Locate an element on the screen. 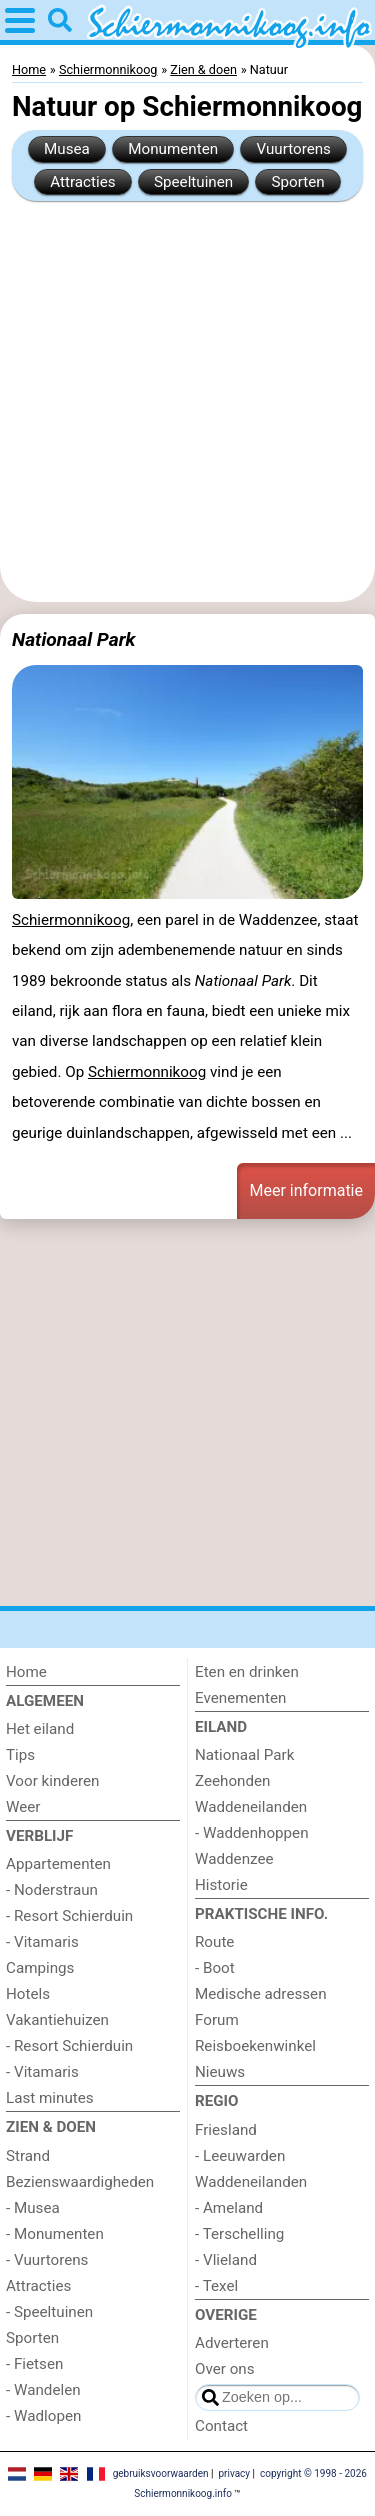  Strand is located at coordinates (28, 2156).